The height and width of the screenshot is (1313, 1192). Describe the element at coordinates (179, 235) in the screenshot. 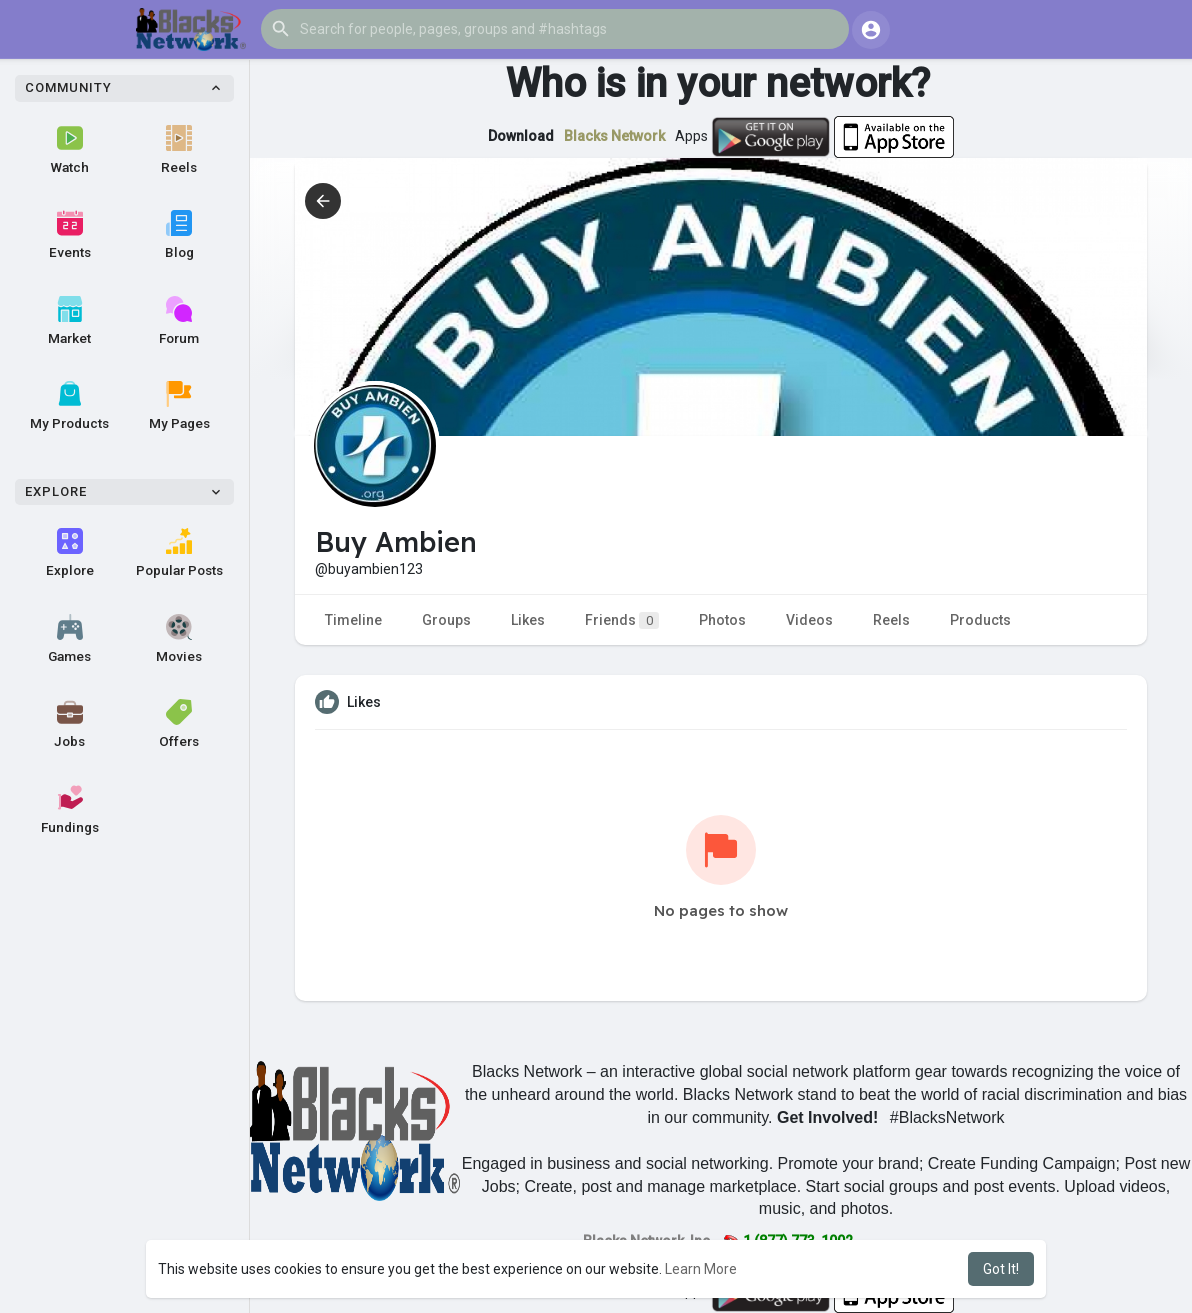

I see `Blog` at that location.